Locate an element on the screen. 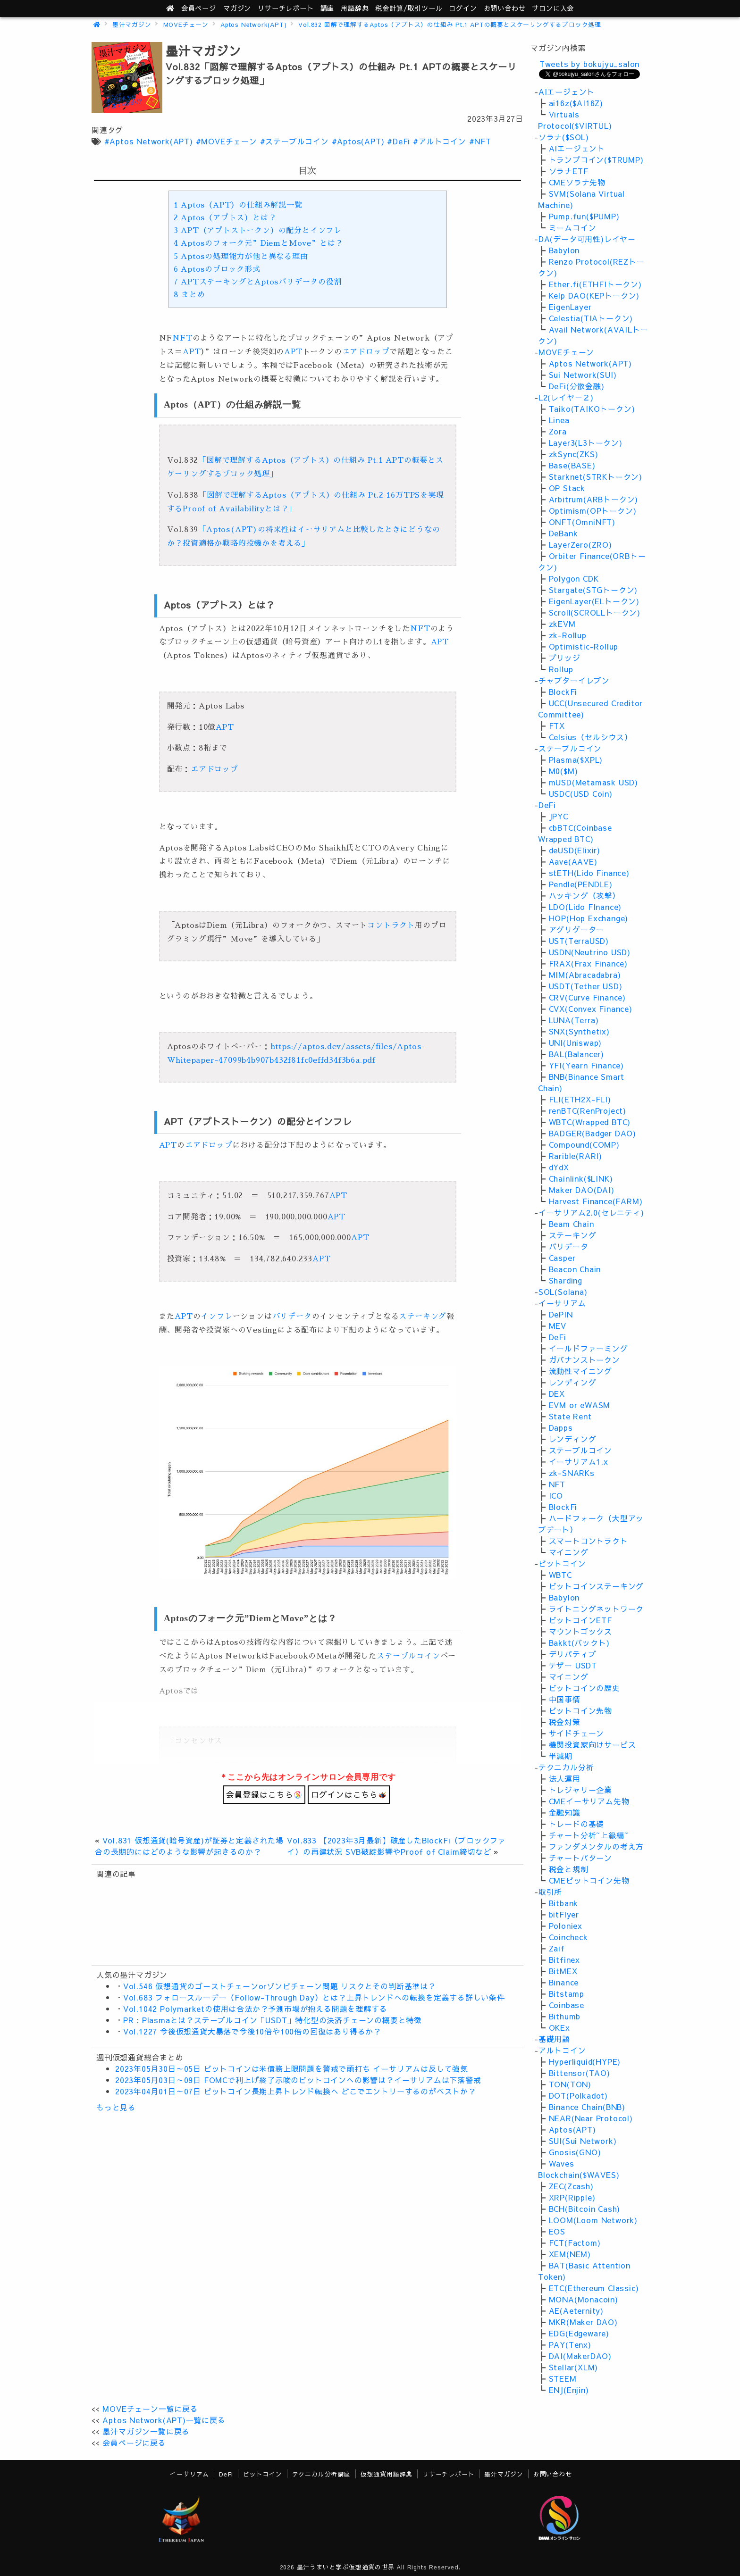 The image size is (740, 2576). EigenLayer(ELトークン) is located at coordinates (594, 601).